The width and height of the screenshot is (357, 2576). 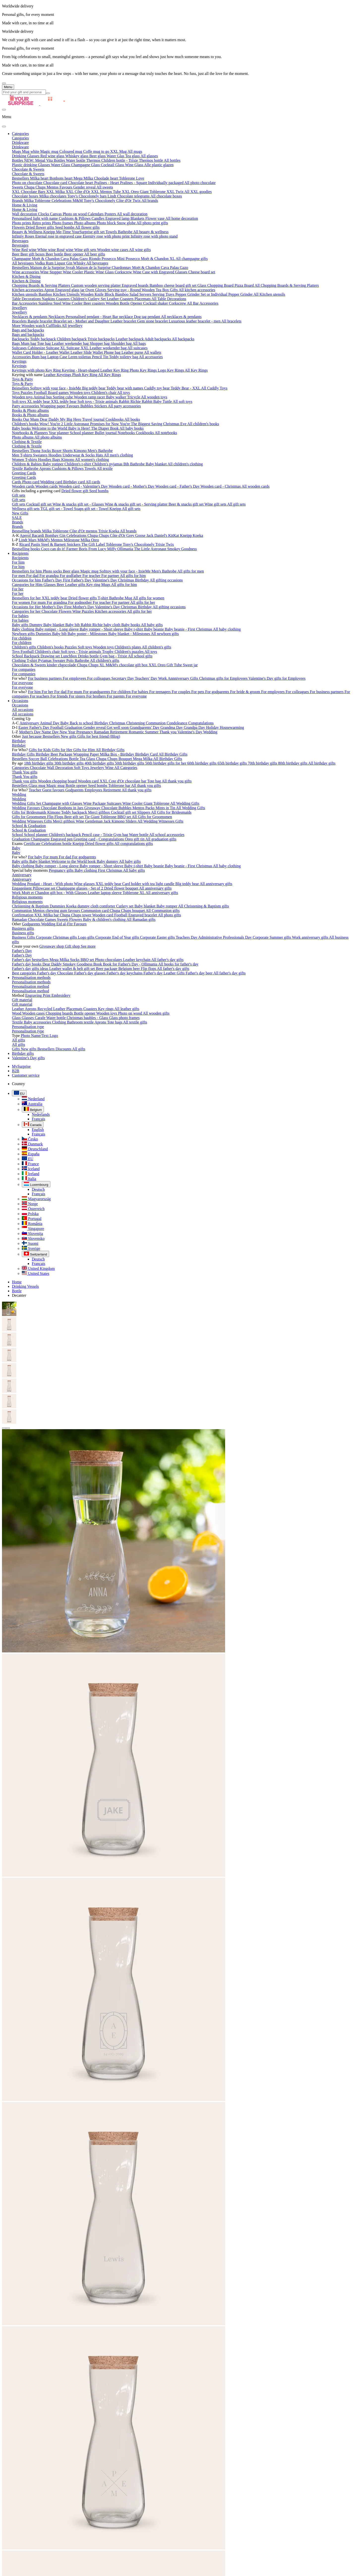 I want to click on School, so click(x=18, y=656).